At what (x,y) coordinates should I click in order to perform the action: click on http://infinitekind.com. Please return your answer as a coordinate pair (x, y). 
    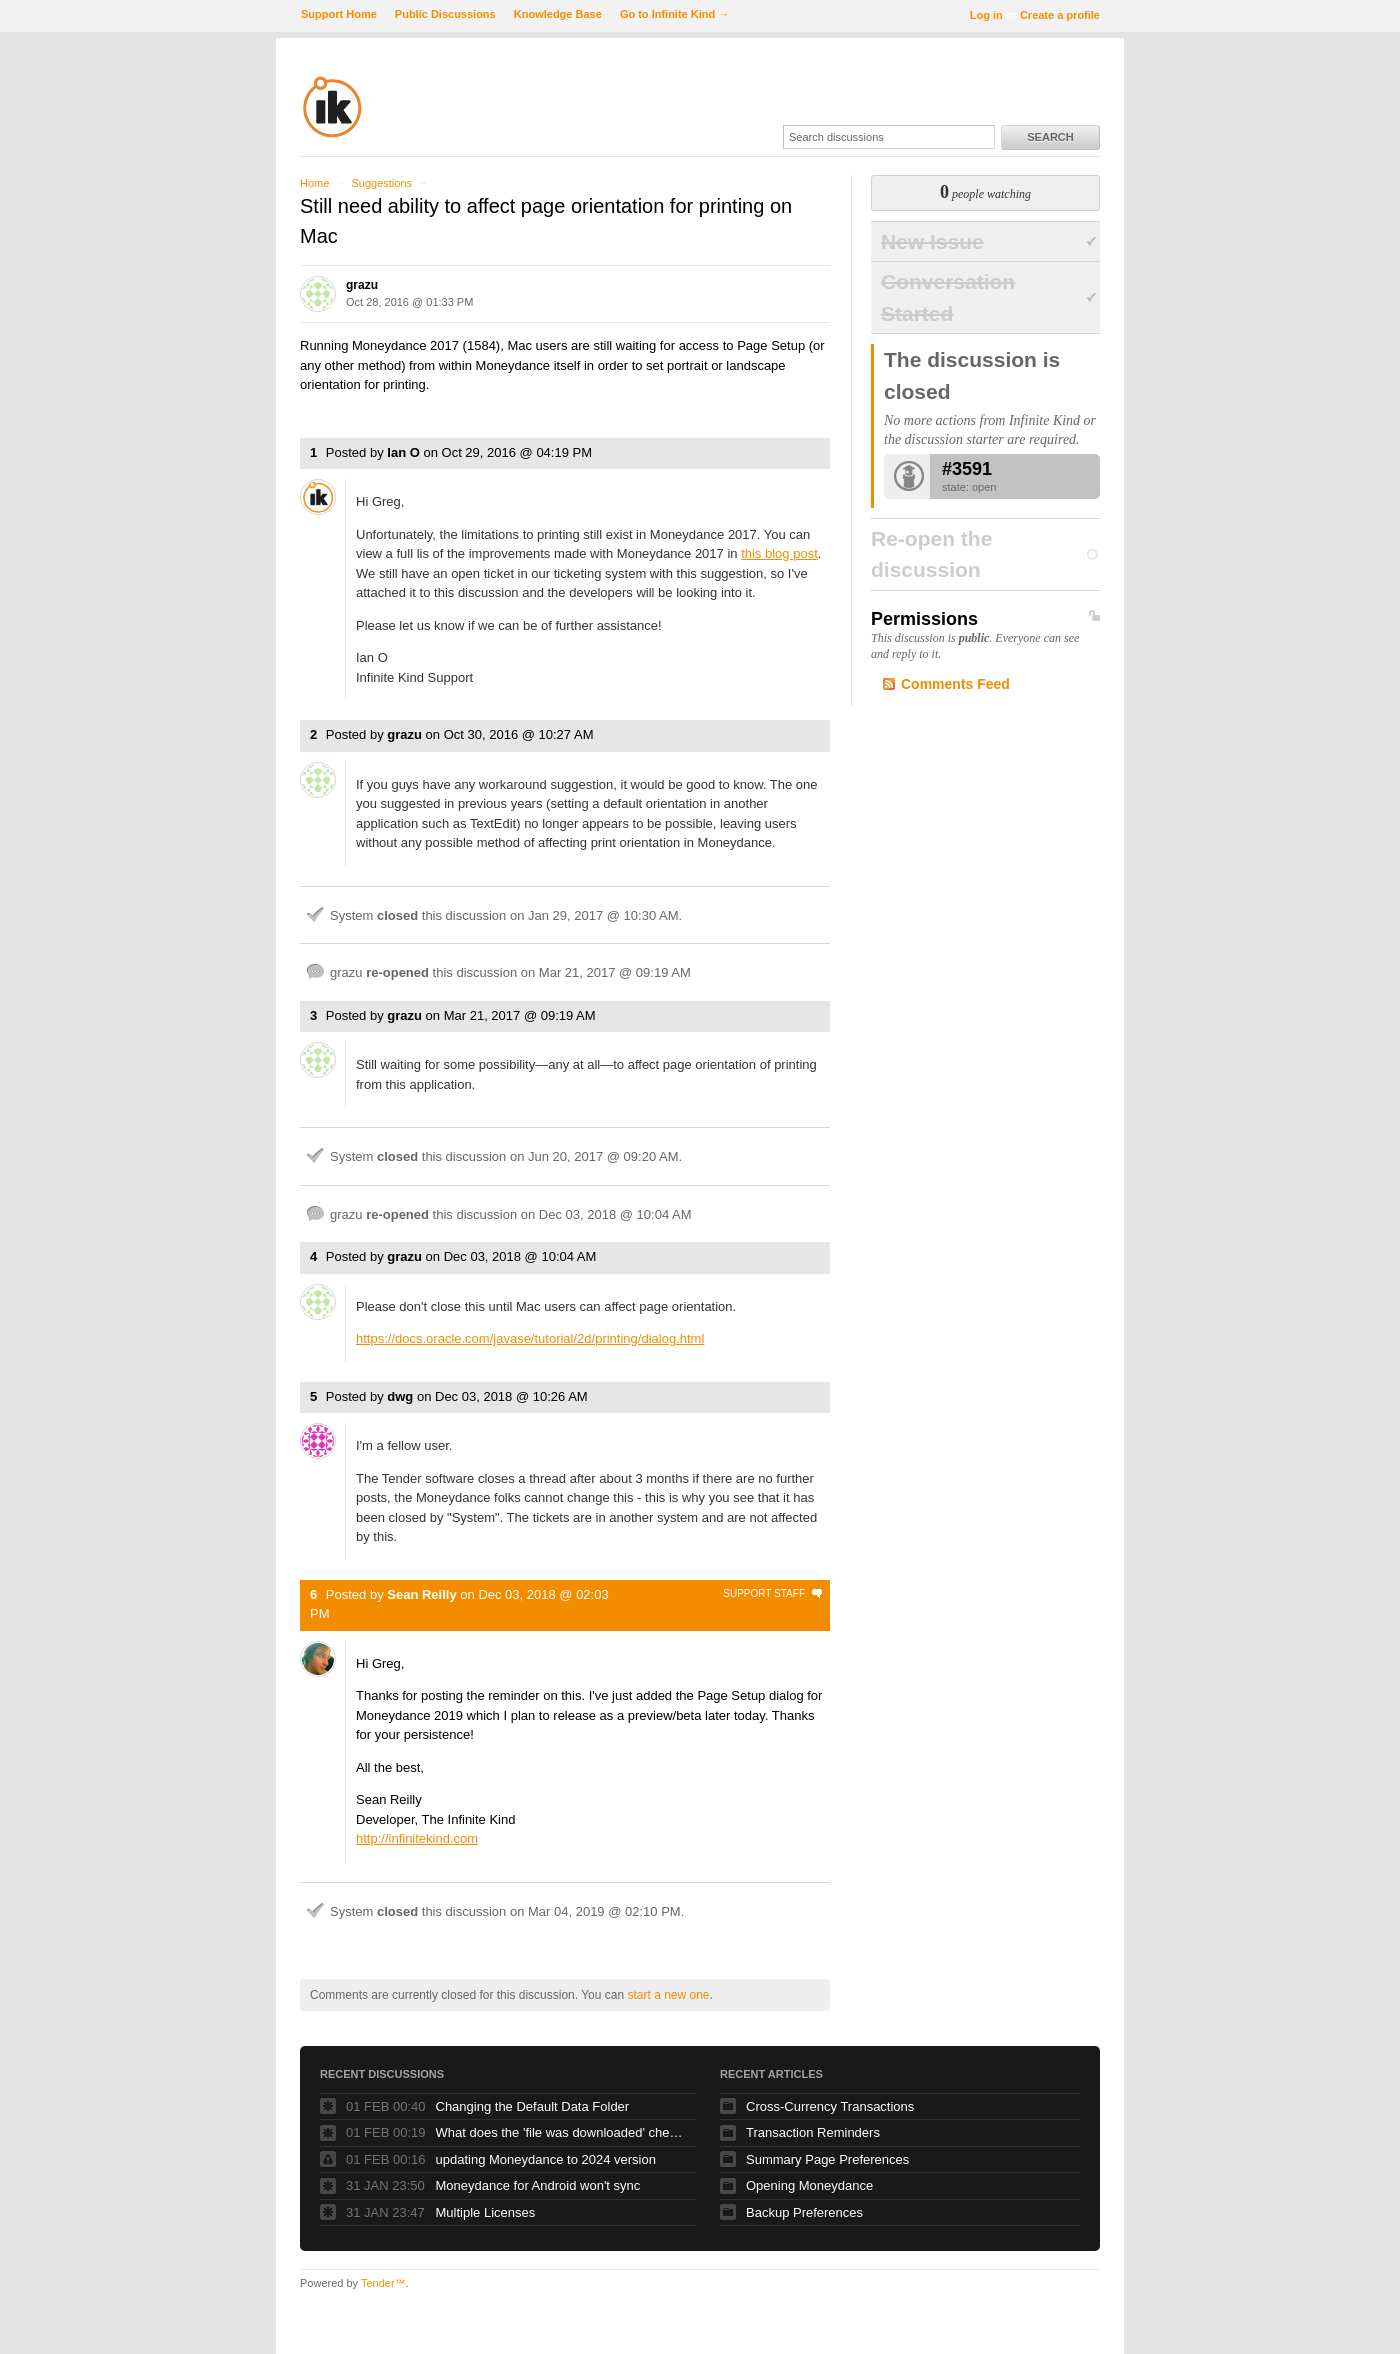
    Looking at the image, I should click on (417, 1838).